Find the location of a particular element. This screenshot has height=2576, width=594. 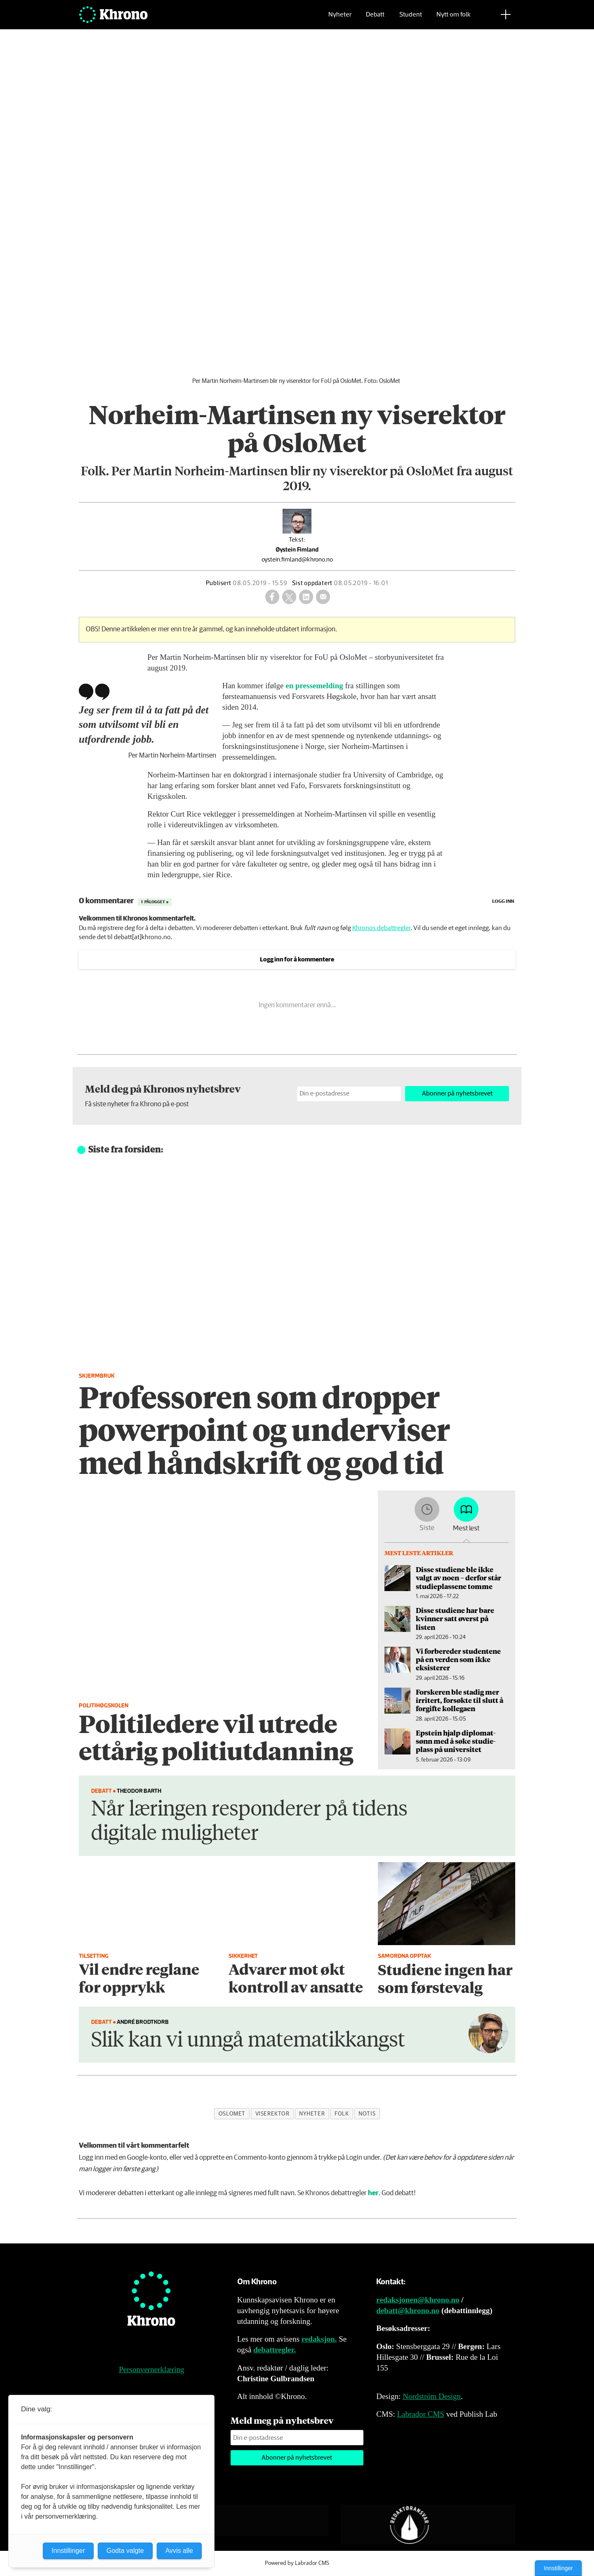

Personvernerklæring [Personvernerklæring for Khrono] is located at coordinates (151, 2369).